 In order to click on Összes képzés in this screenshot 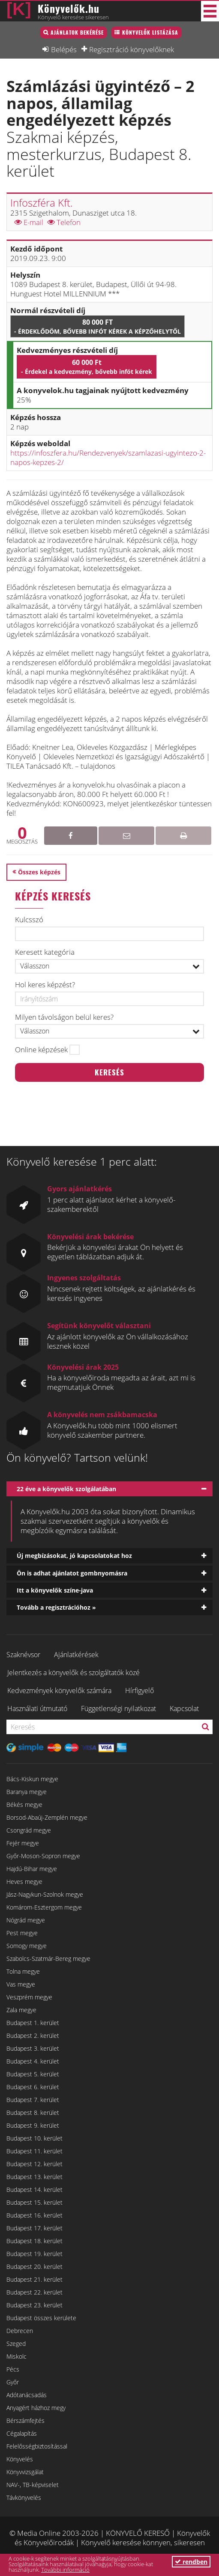, I will do `click(39, 872)`.